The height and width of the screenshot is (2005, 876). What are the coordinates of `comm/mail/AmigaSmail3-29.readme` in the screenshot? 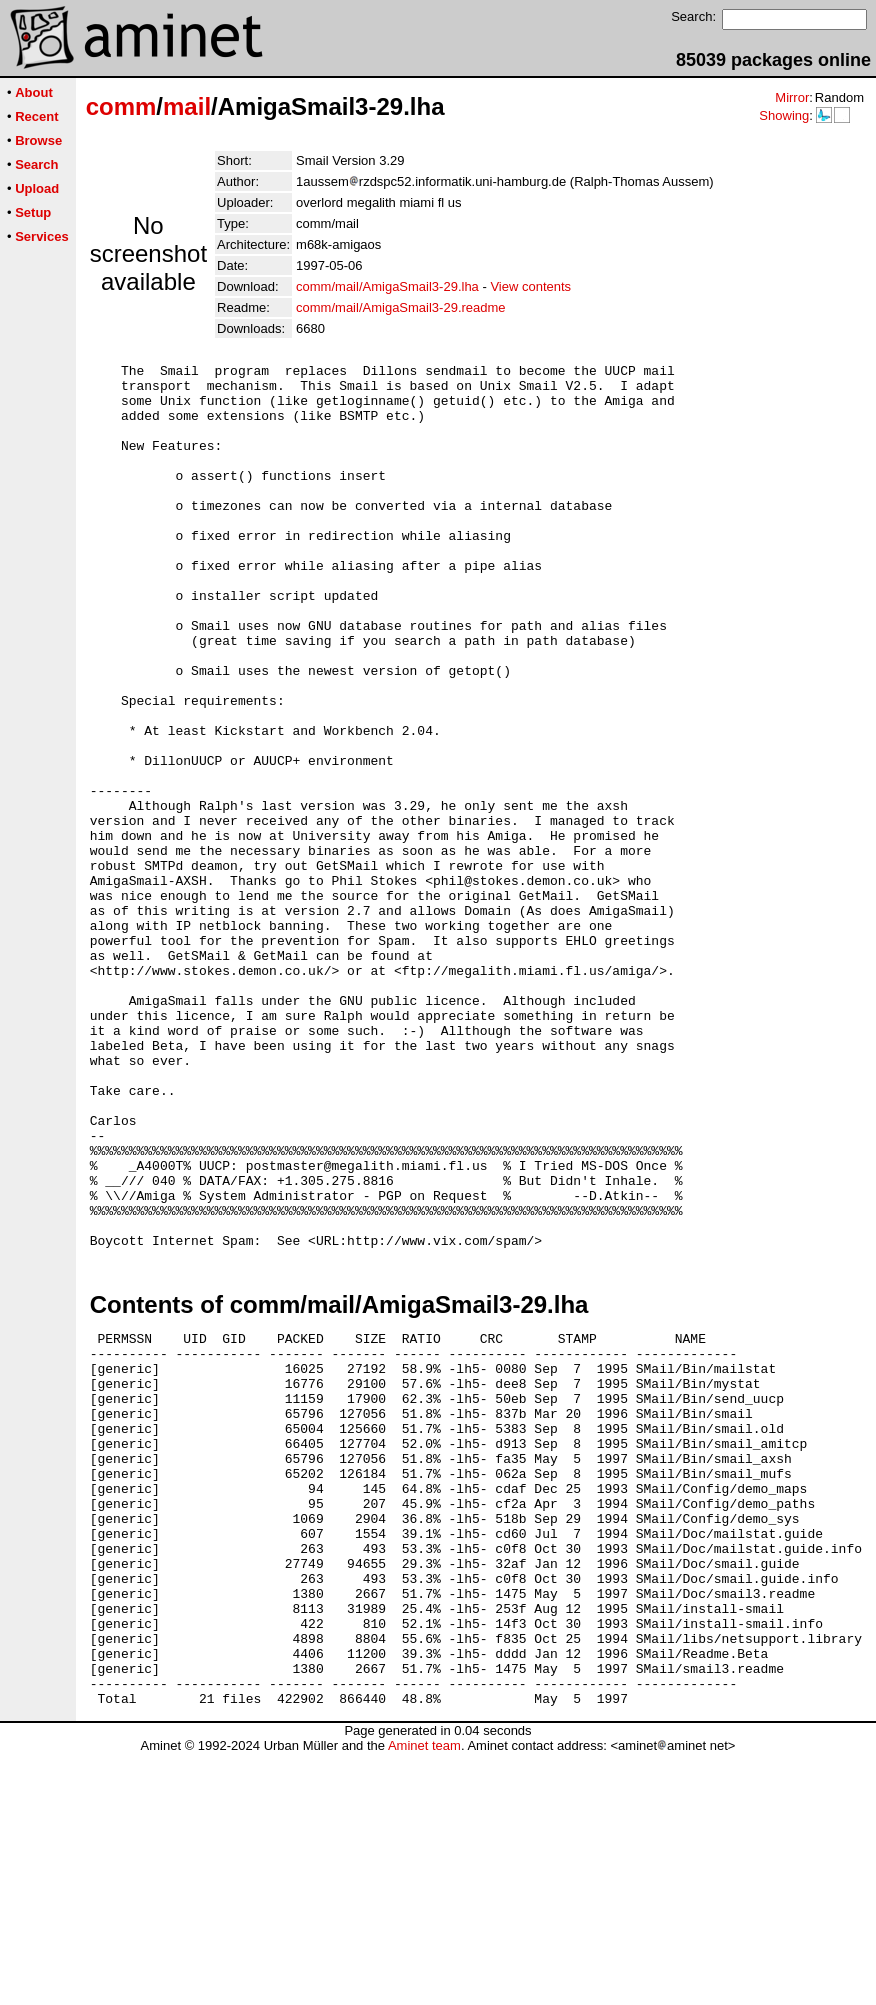 It's located at (401, 307).